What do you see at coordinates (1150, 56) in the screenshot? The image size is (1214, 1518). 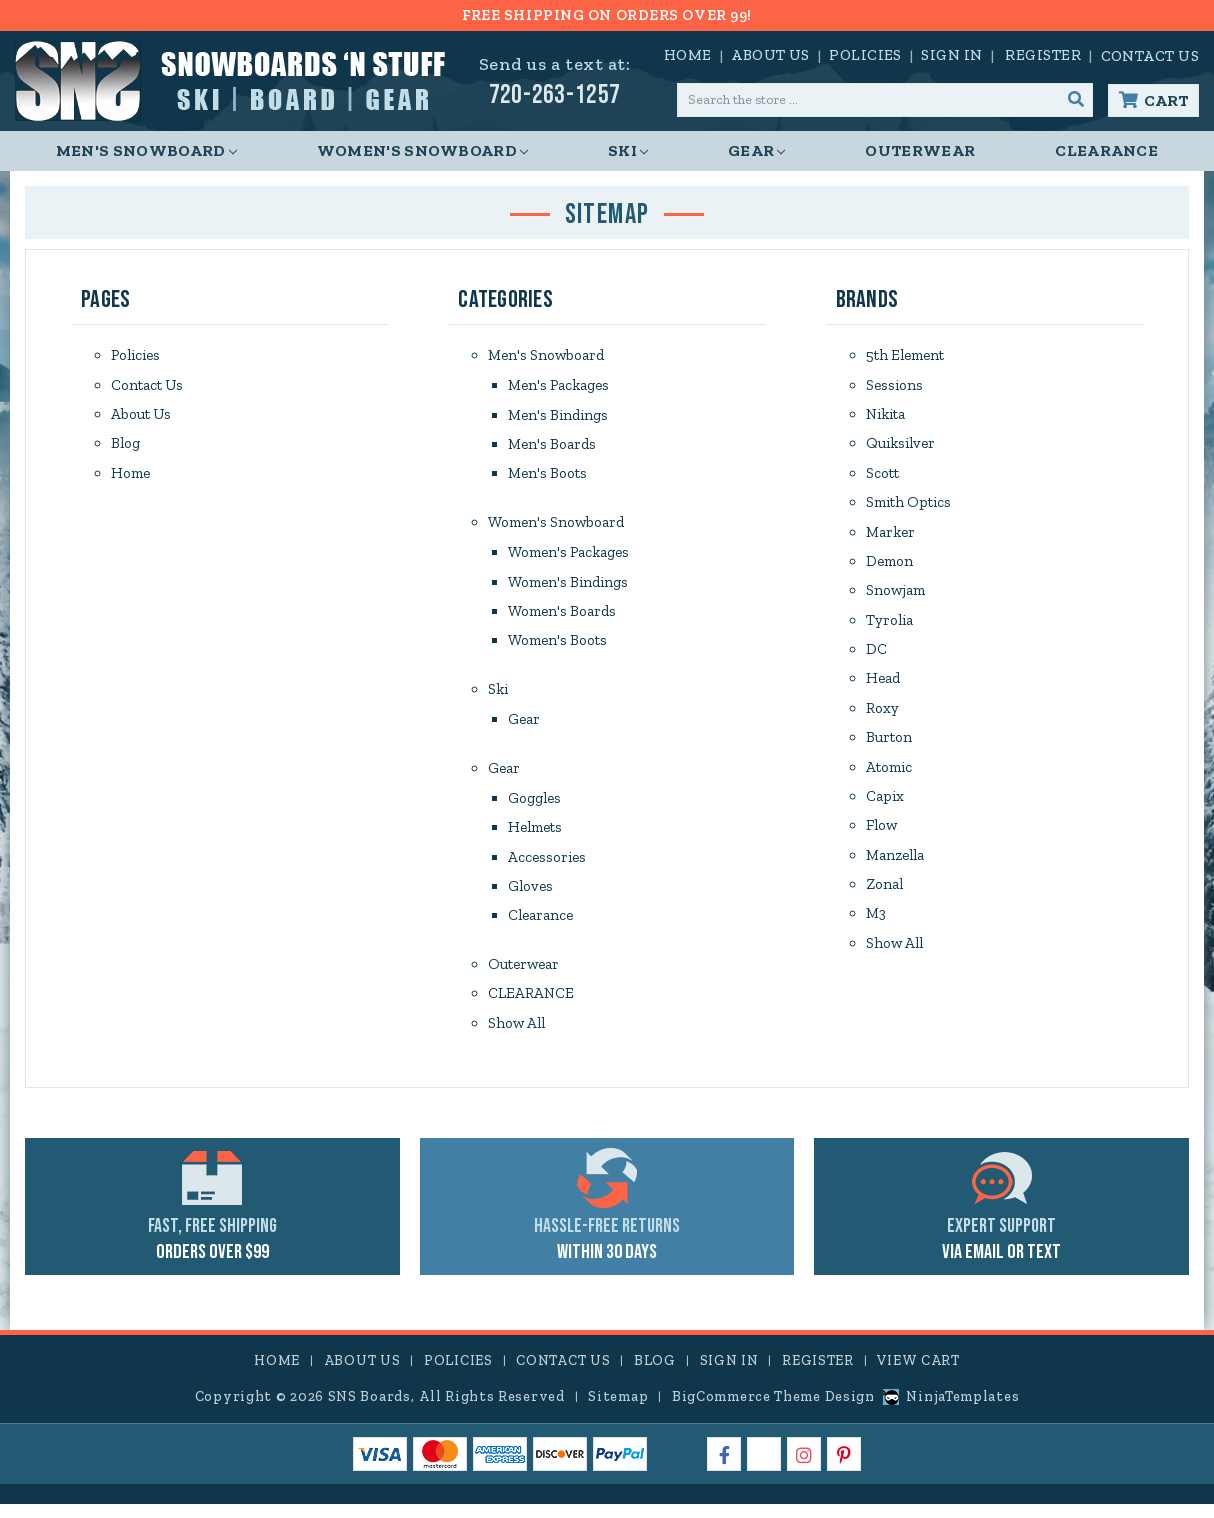 I see `Contact Us` at bounding box center [1150, 56].